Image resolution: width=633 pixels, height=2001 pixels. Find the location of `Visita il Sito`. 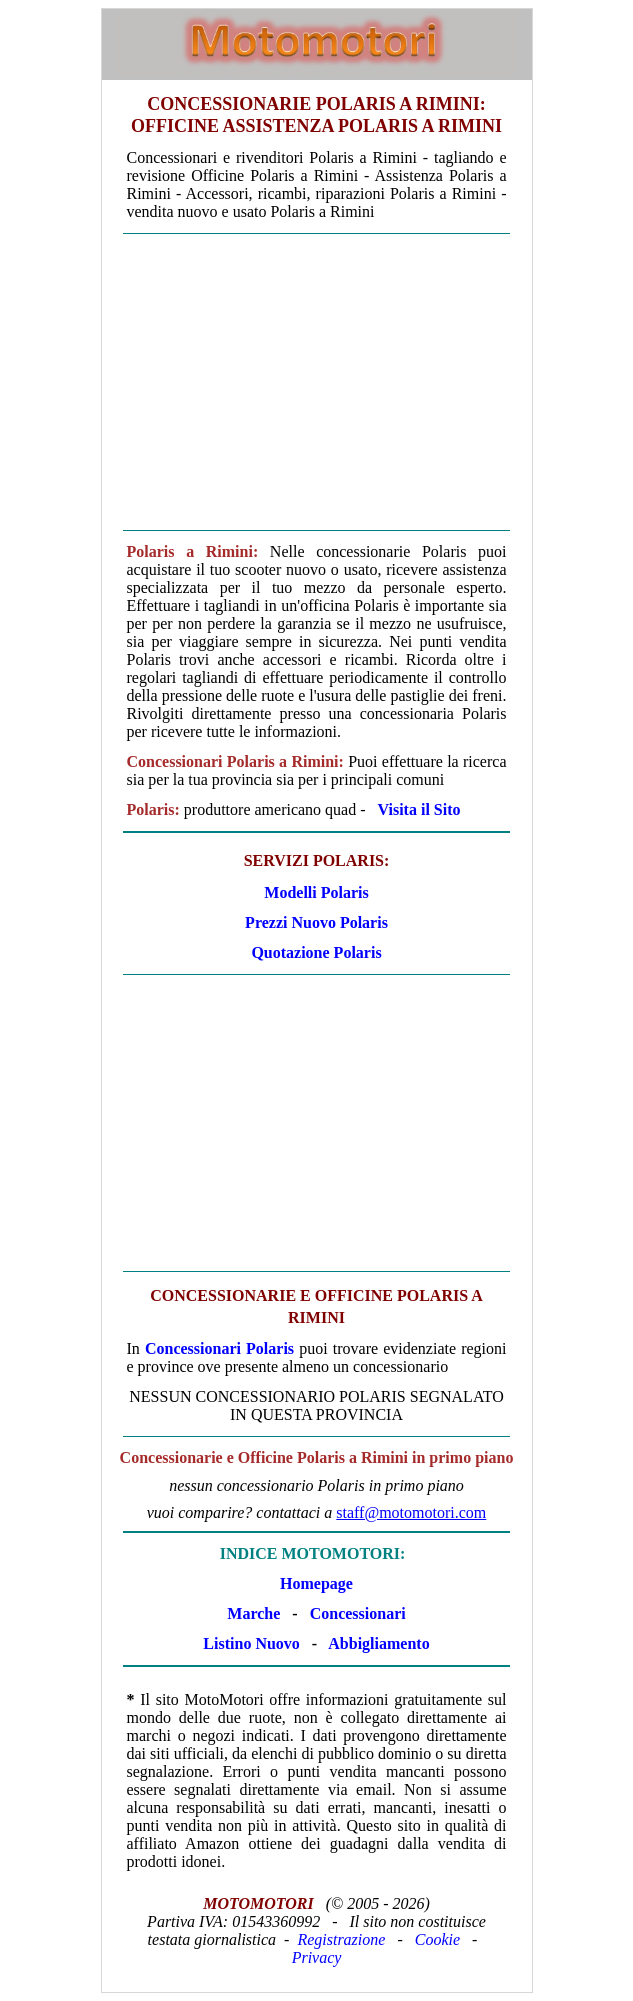

Visita il Sito is located at coordinates (419, 809).